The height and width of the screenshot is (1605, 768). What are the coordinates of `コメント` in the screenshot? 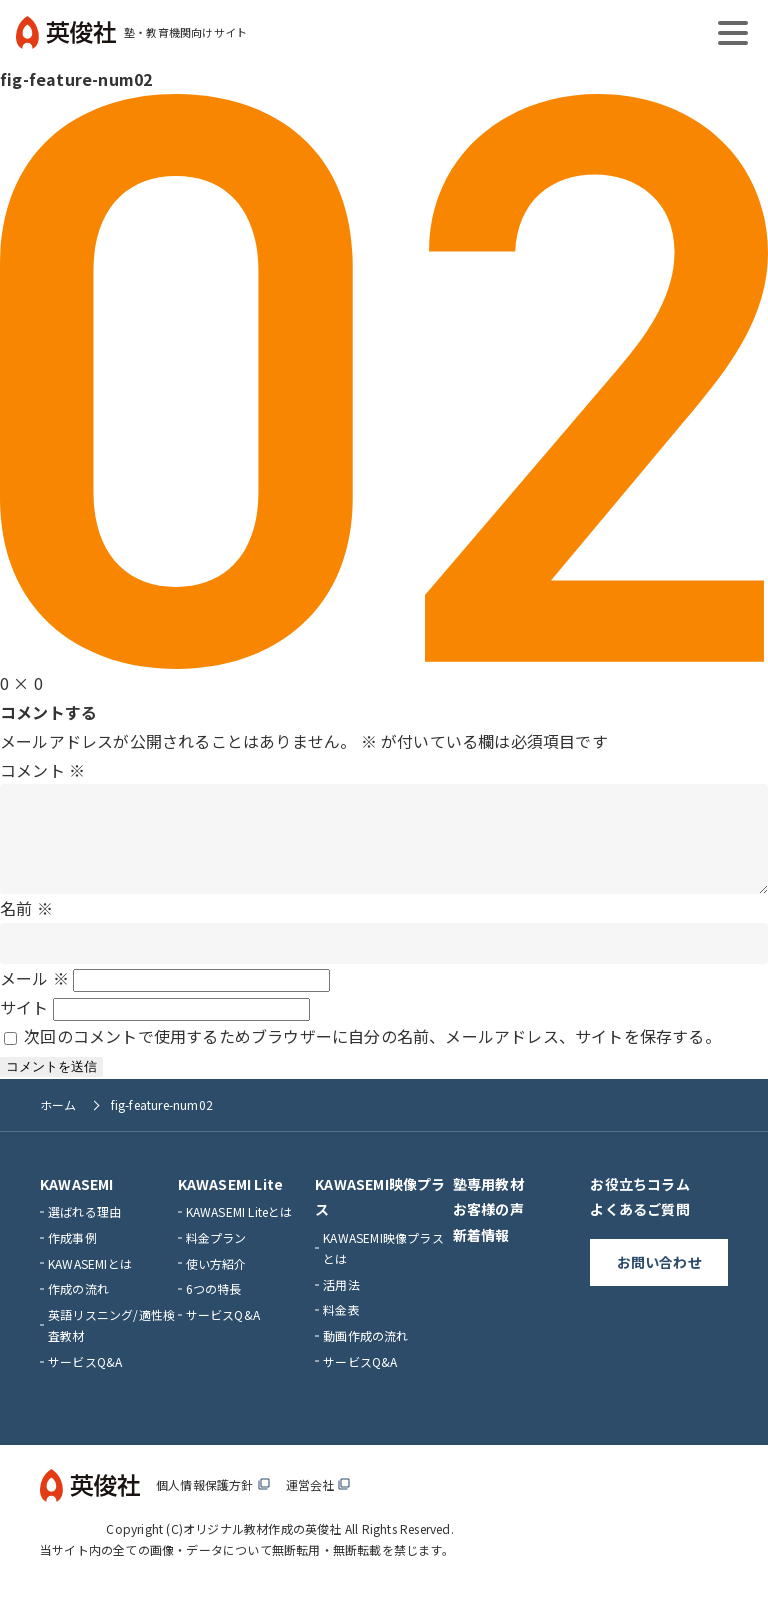 It's located at (42, 770).